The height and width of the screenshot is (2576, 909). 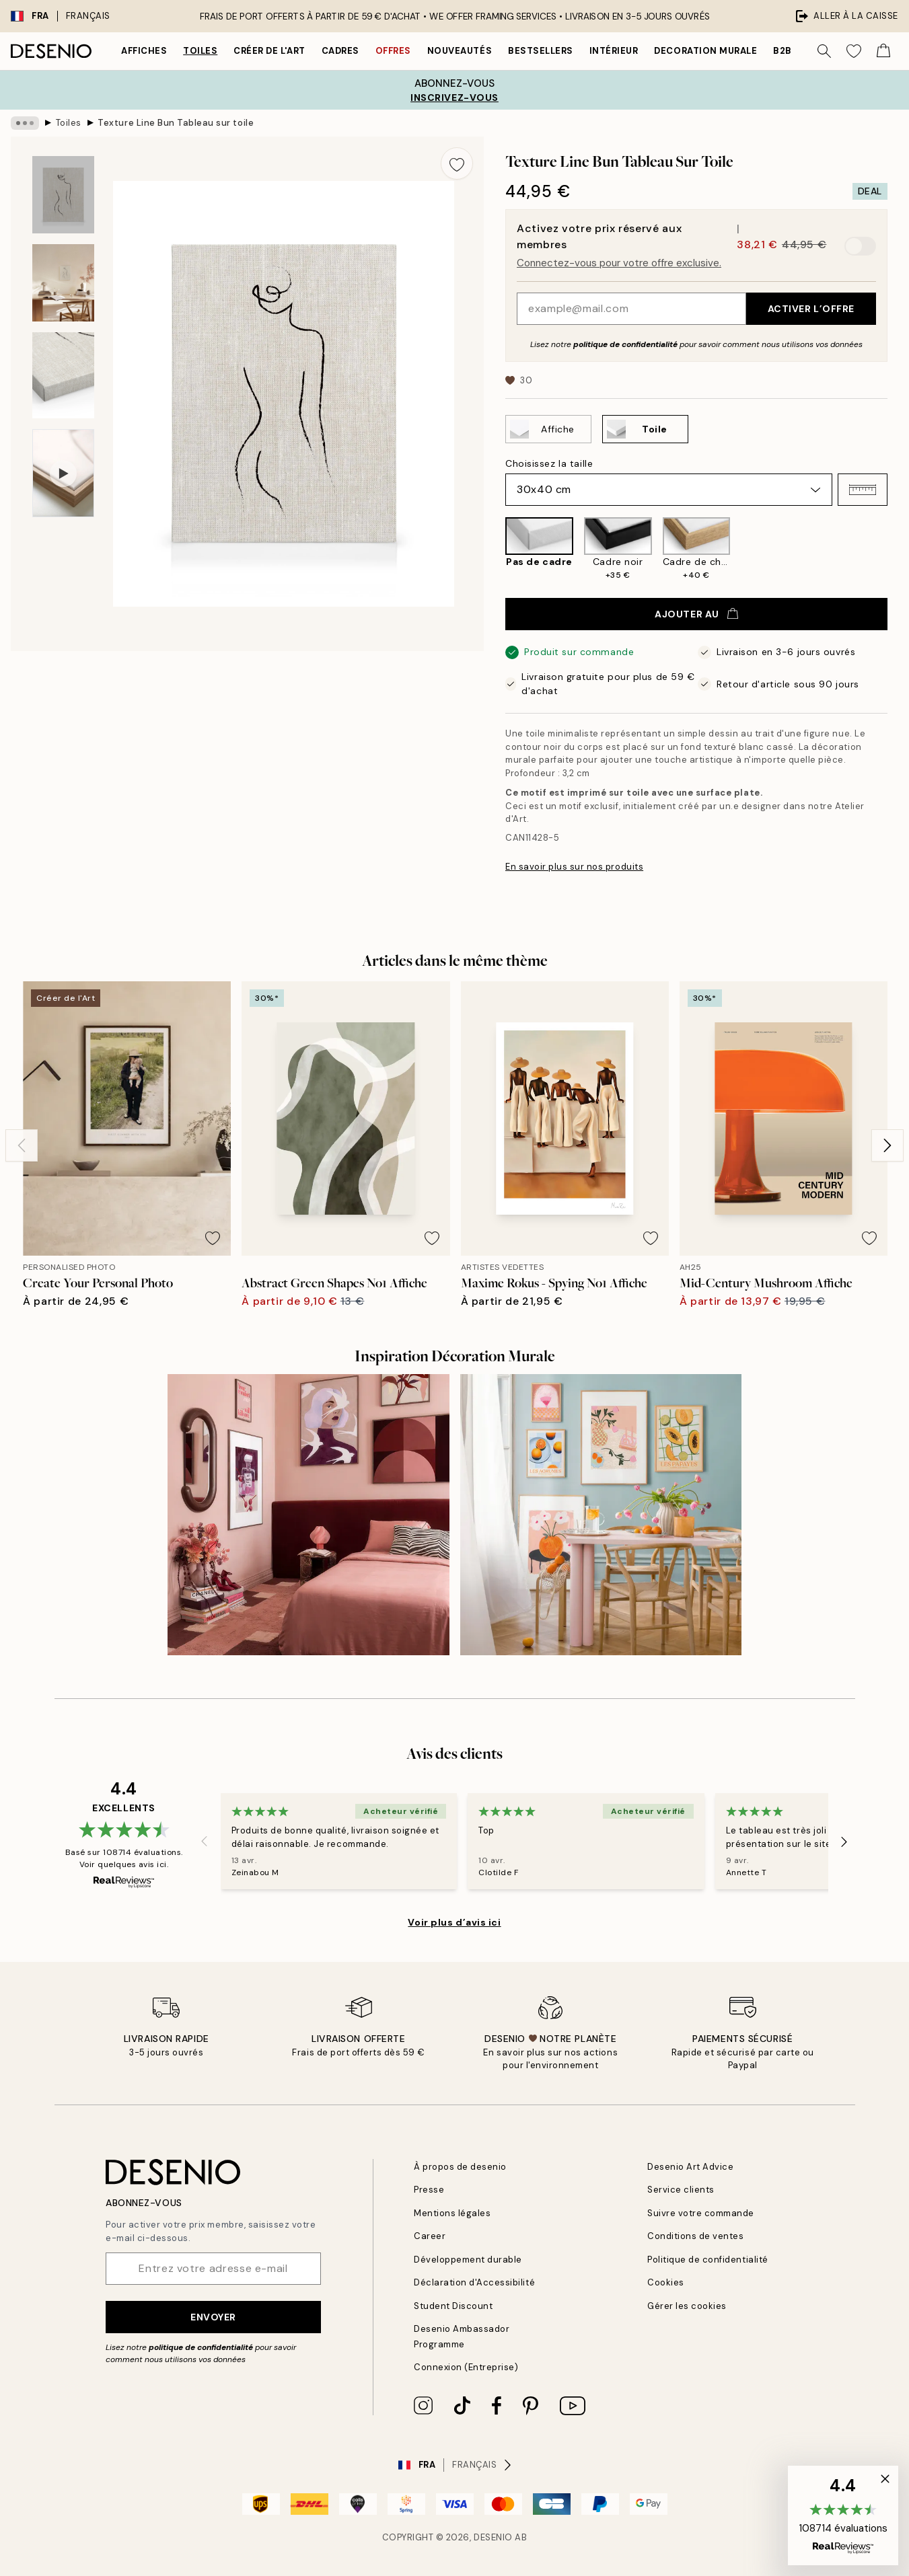 I want to click on [Show video 1], so click(x=63, y=473).